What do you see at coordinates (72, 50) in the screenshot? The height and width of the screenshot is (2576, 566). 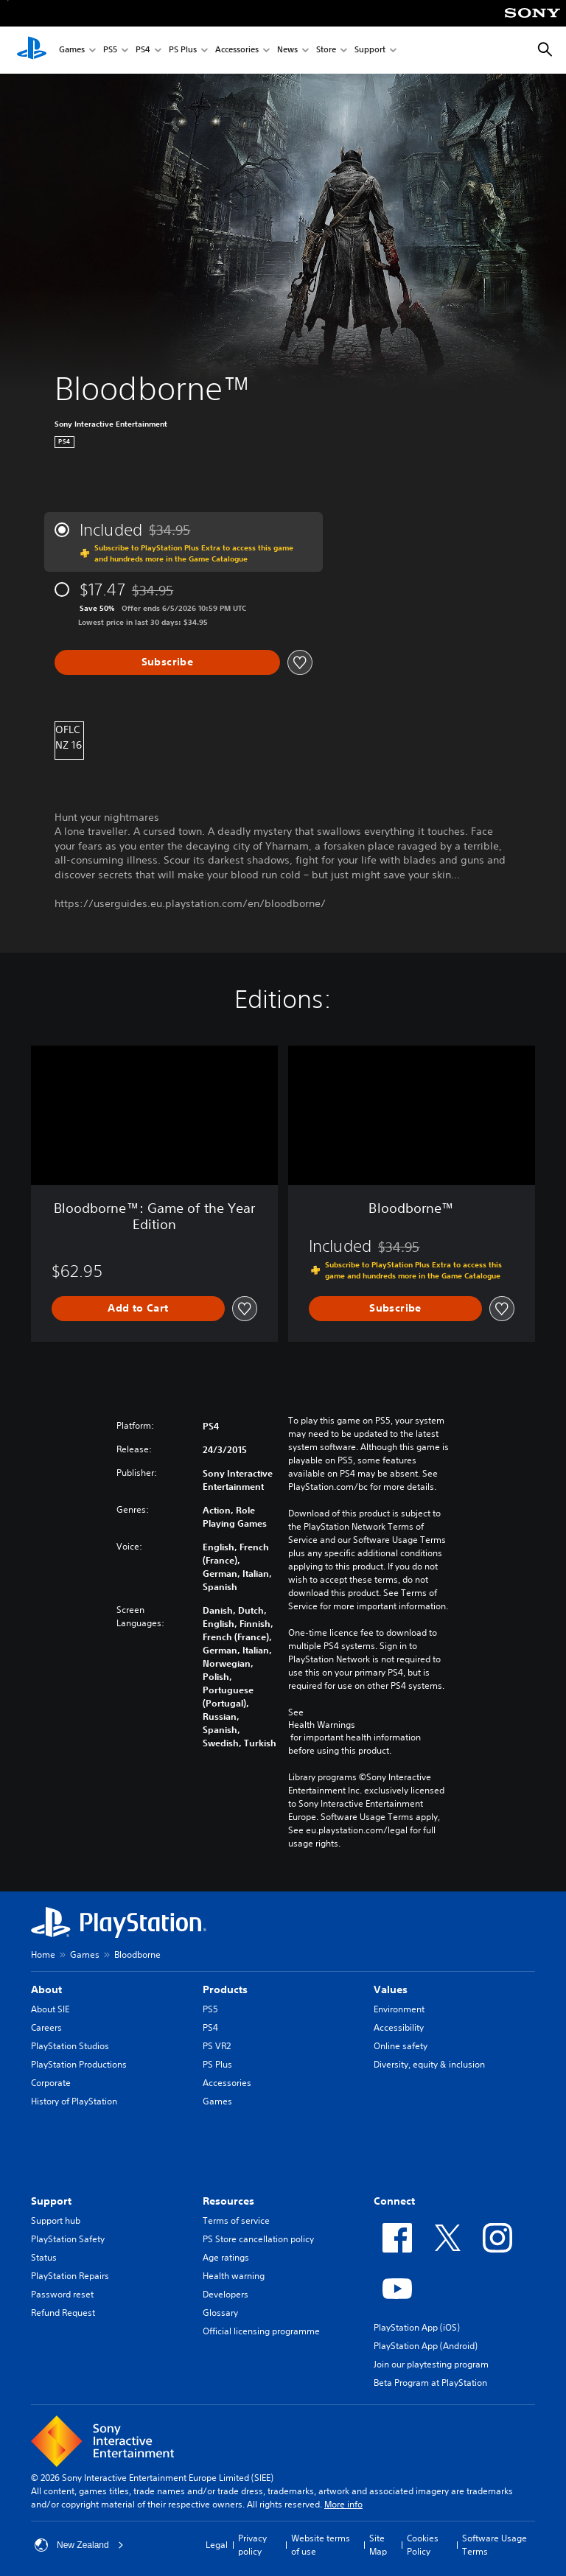 I see `Games` at bounding box center [72, 50].